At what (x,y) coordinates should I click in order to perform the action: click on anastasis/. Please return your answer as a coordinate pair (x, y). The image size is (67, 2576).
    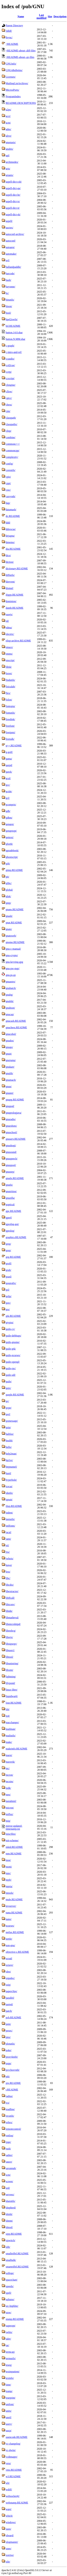
    Looking at the image, I should click on (11, 142).